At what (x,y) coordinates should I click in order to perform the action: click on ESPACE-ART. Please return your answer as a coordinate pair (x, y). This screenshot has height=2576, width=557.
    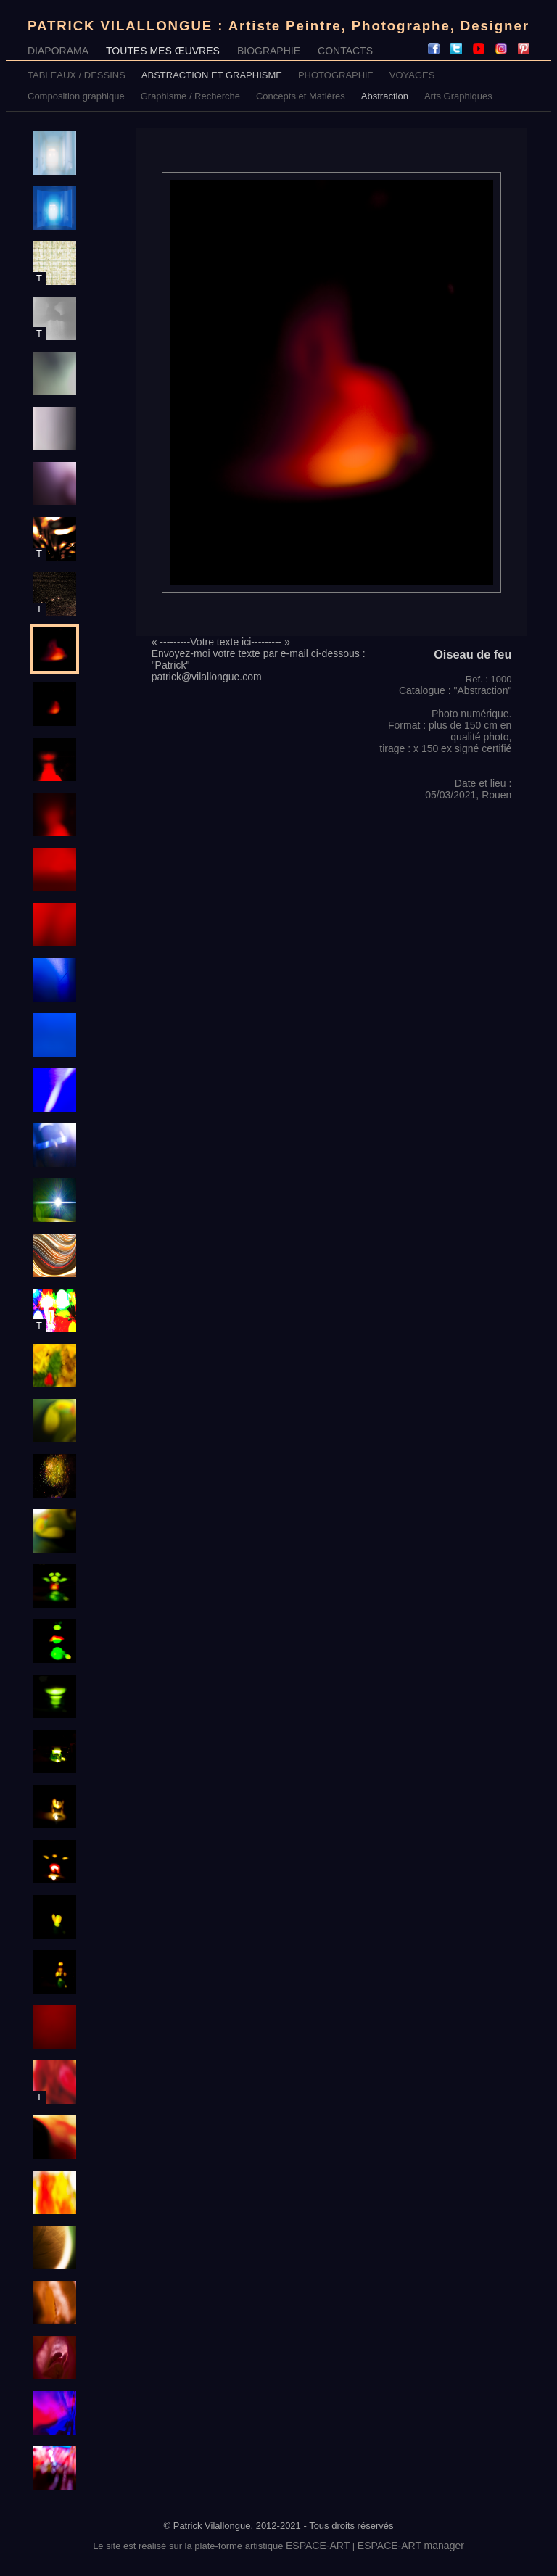
    Looking at the image, I should click on (318, 2545).